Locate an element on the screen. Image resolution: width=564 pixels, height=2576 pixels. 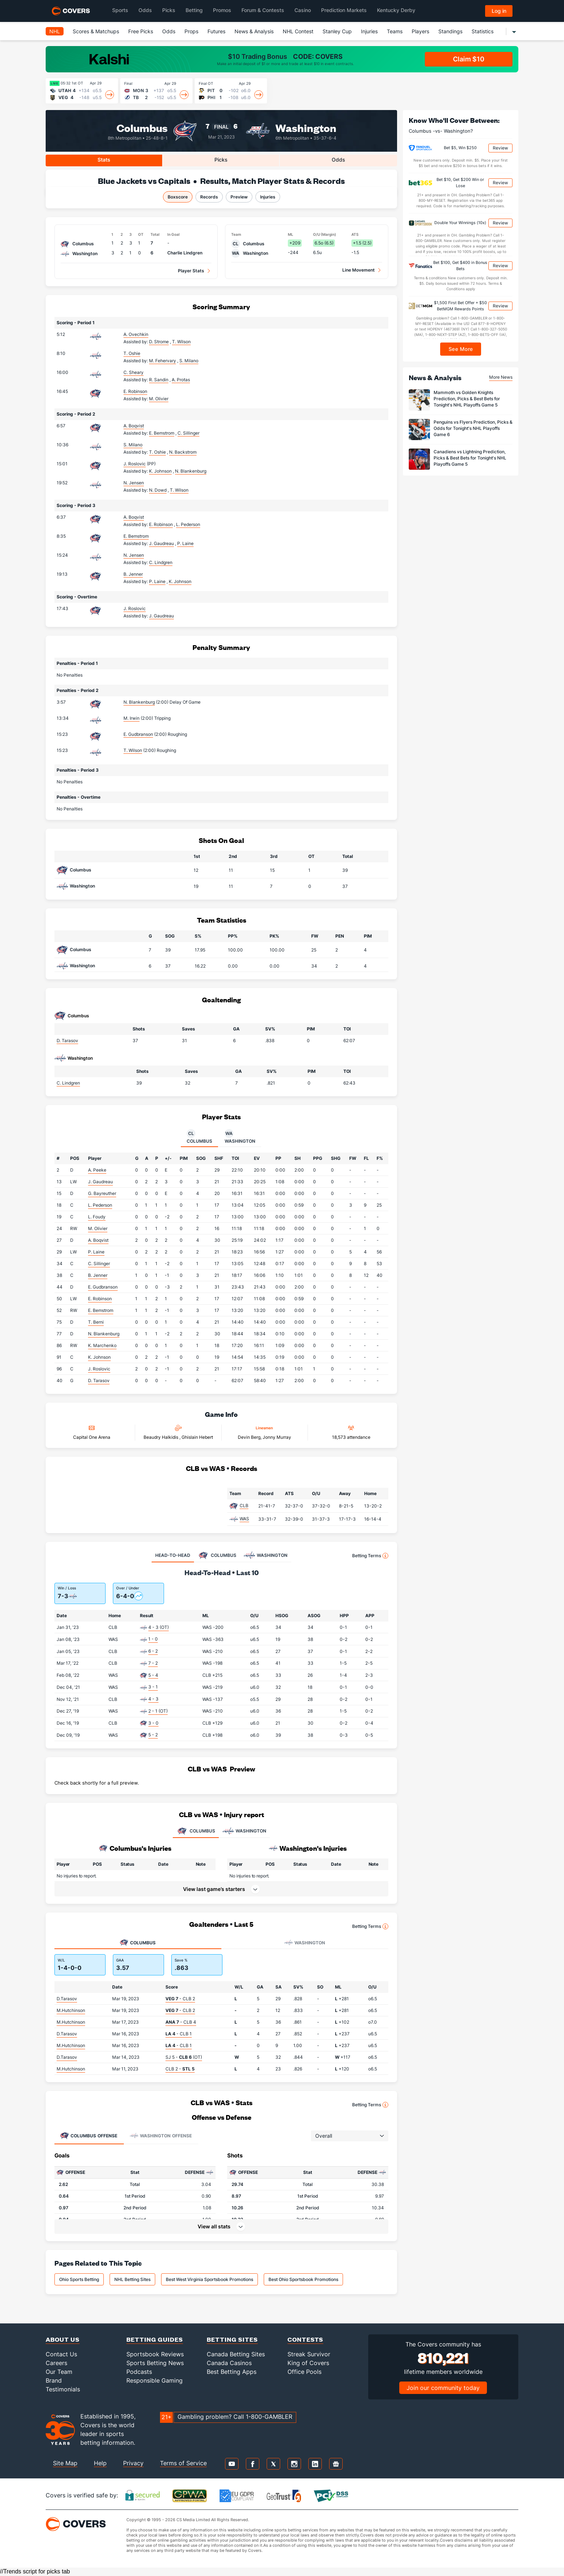
- CLB 4 is located at coordinates (180, 2022).